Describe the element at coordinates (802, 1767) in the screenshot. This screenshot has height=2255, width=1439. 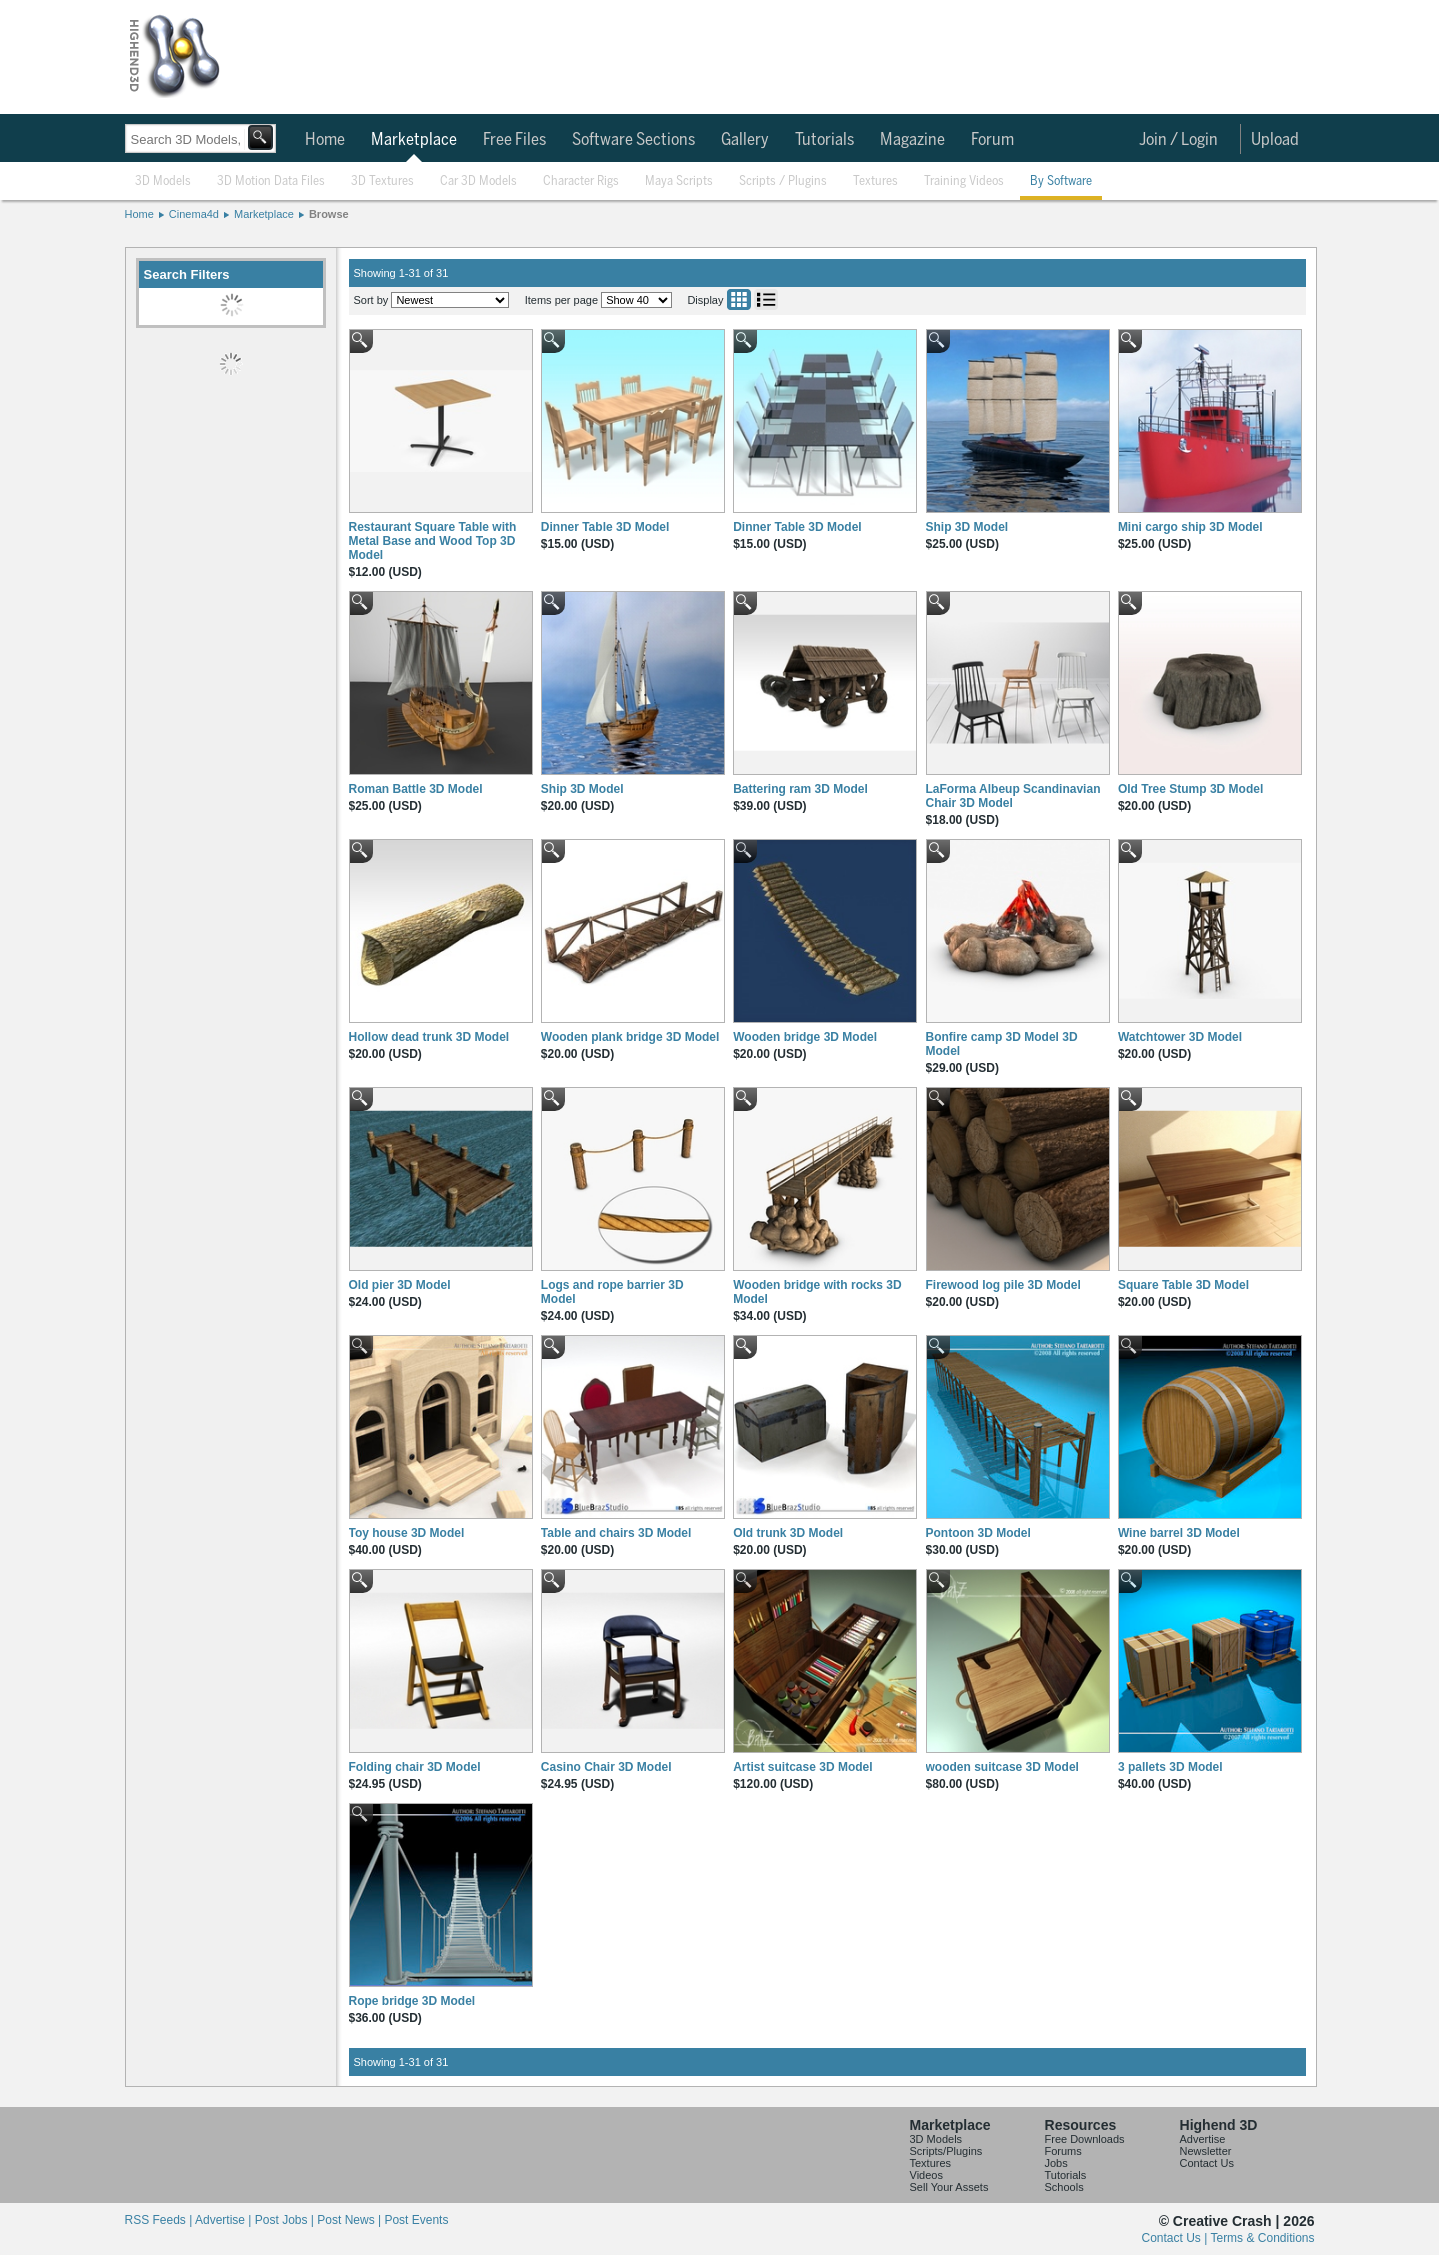
I see `Artist suitcase 3D Model` at that location.